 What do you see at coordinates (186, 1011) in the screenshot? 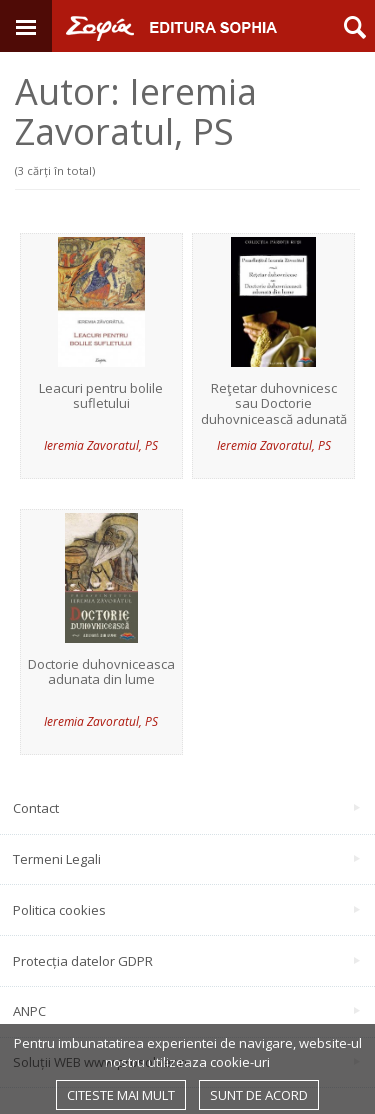
I see `ANPC` at bounding box center [186, 1011].